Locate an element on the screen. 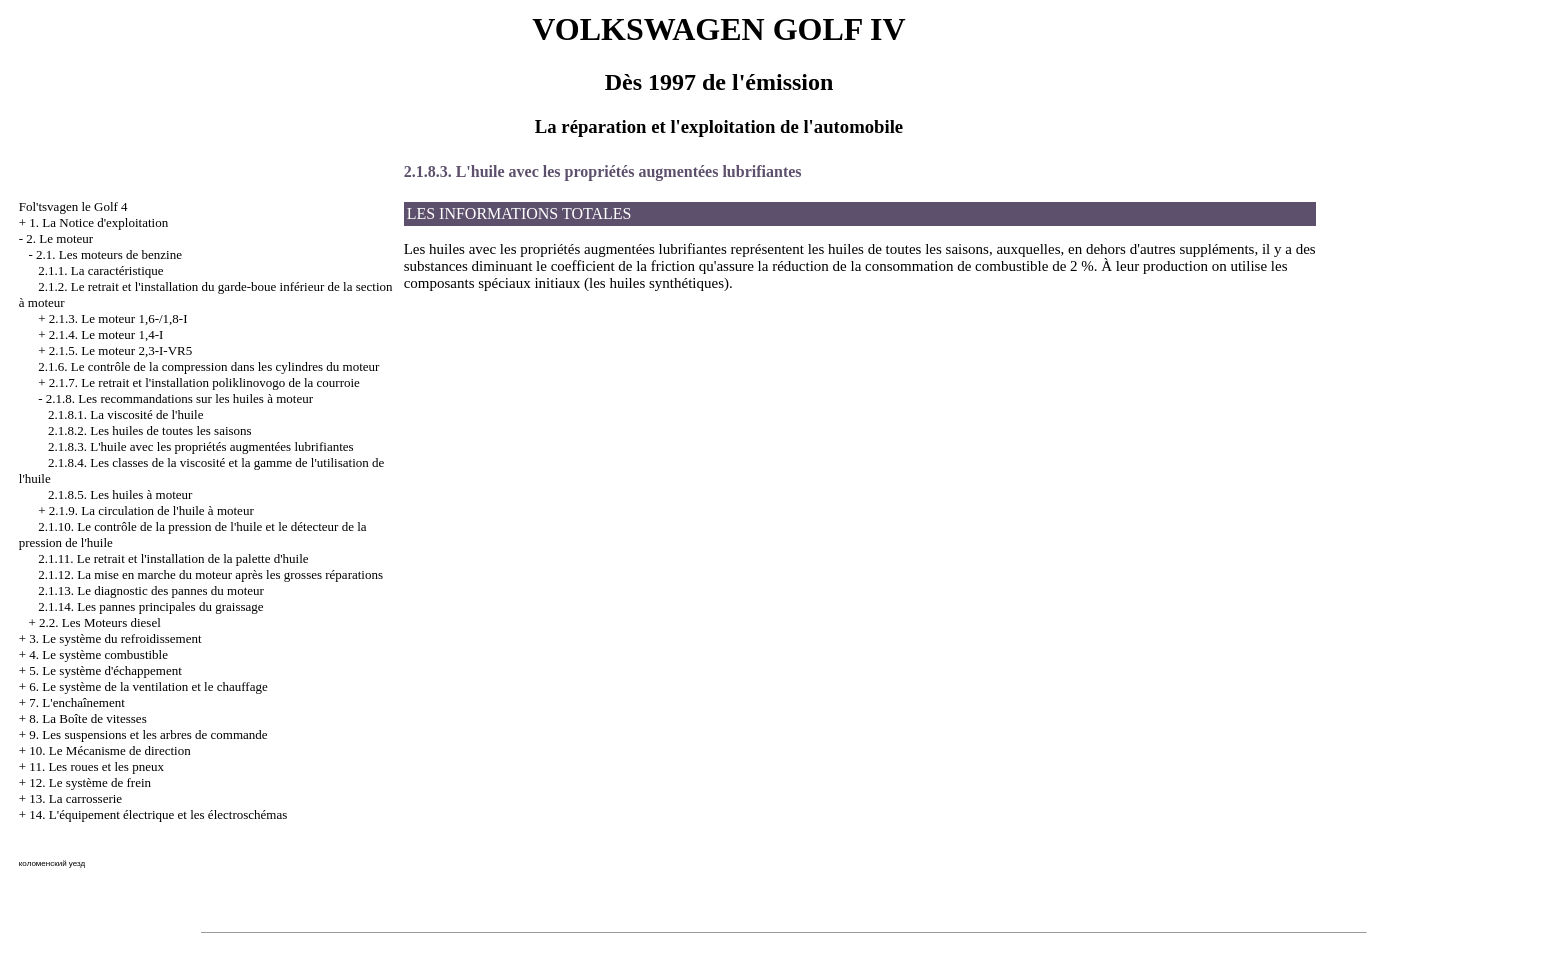 The width and height of the screenshot is (1568, 965). 2.1.8. Les recommandations sur les huiles à moteur is located at coordinates (179, 398).